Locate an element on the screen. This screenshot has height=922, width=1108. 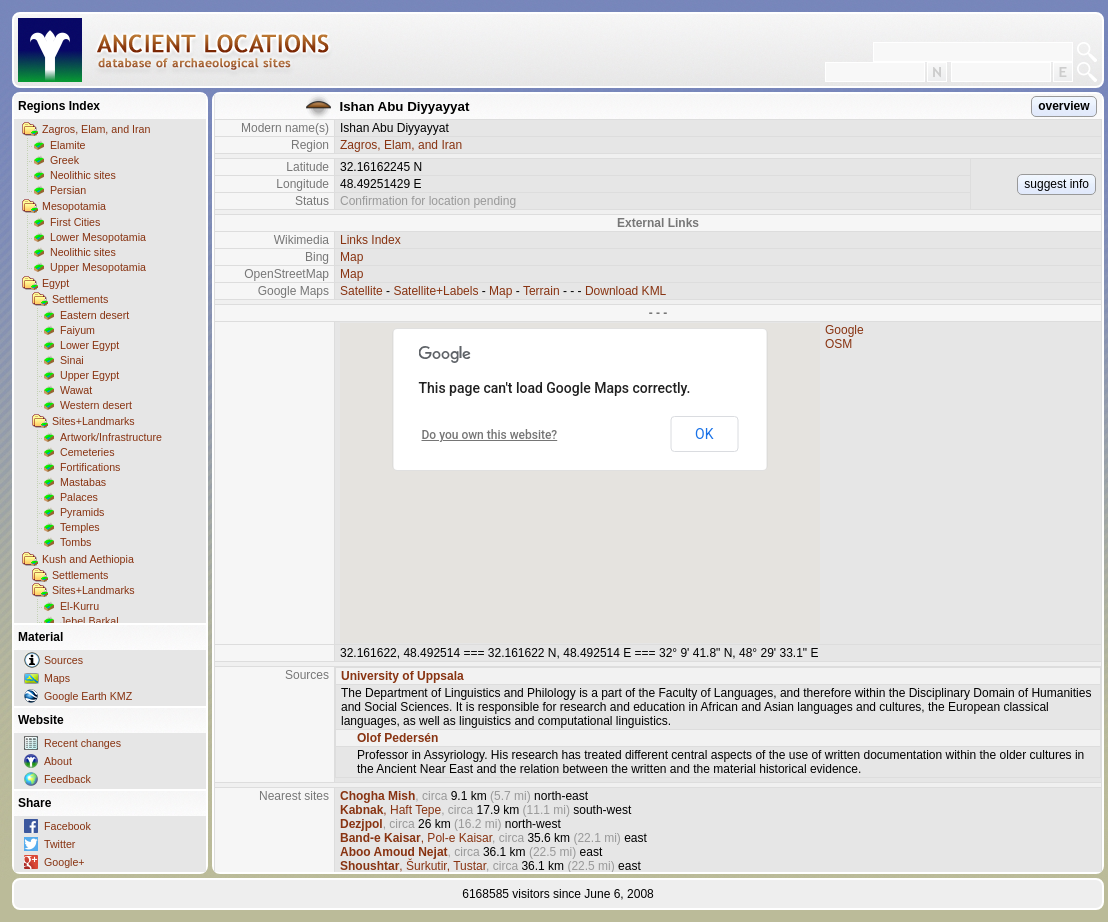
Cemeteries is located at coordinates (87, 452).